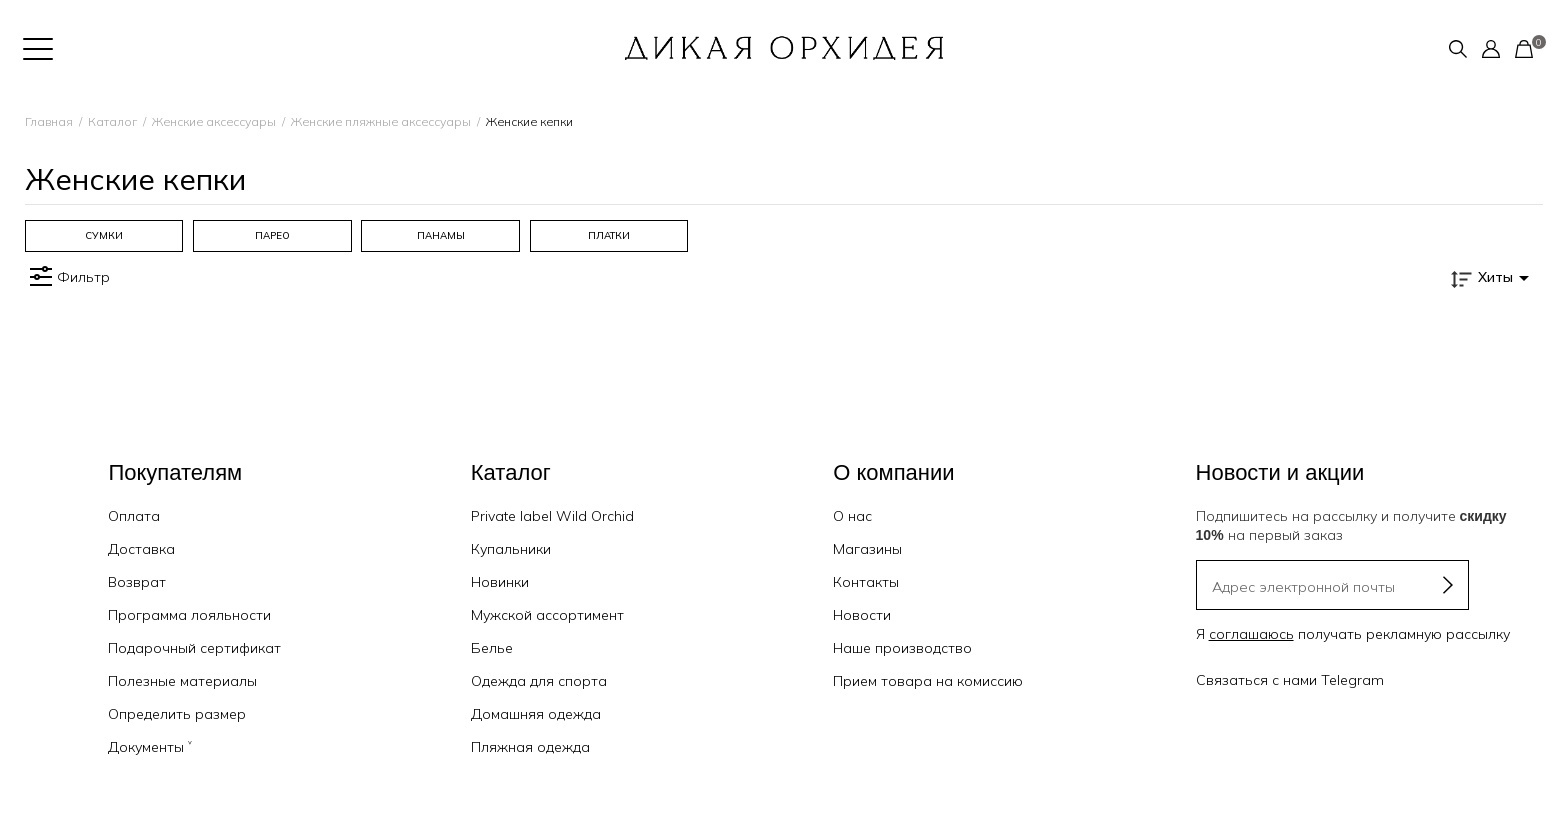 The image size is (1568, 833). Describe the element at coordinates (189, 615) in the screenshot. I see `Программа лояльности` at that location.